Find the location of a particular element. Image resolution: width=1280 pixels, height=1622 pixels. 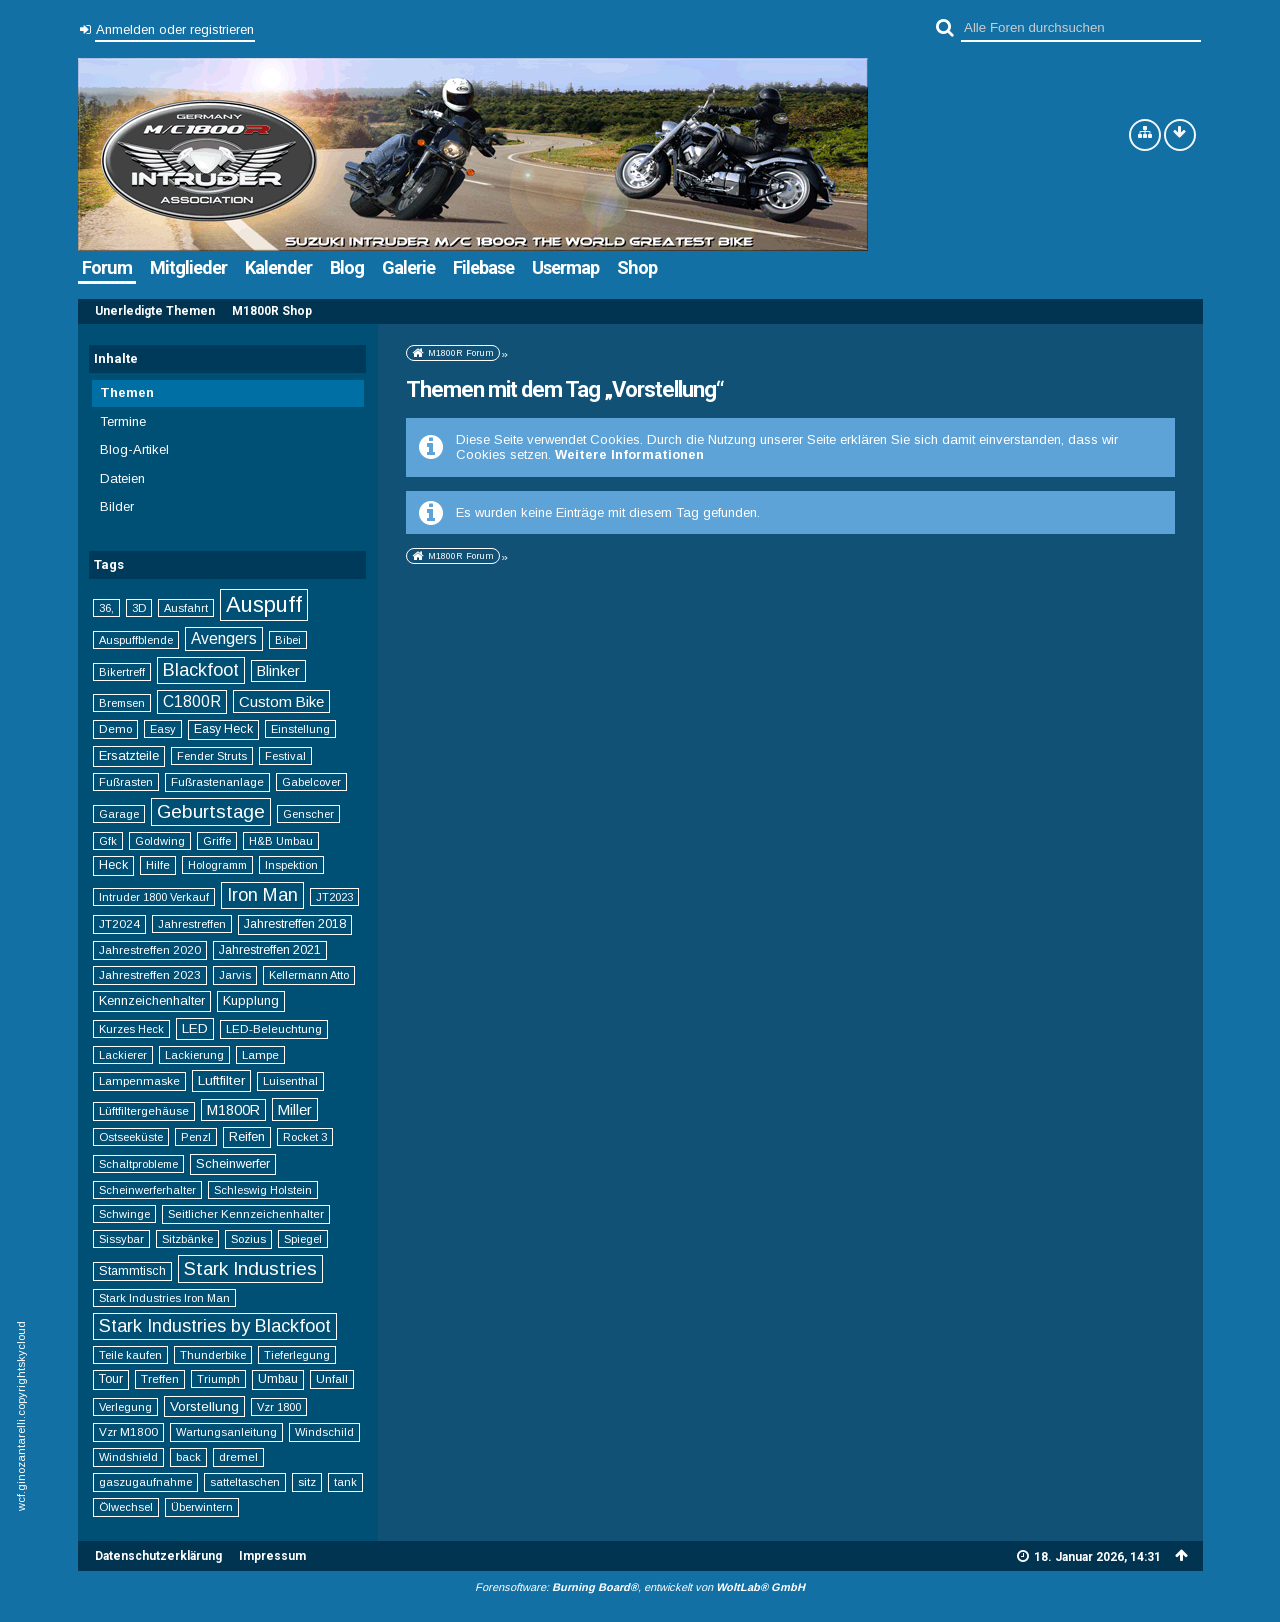

Jahrestreffen 2020 is located at coordinates (150, 949).